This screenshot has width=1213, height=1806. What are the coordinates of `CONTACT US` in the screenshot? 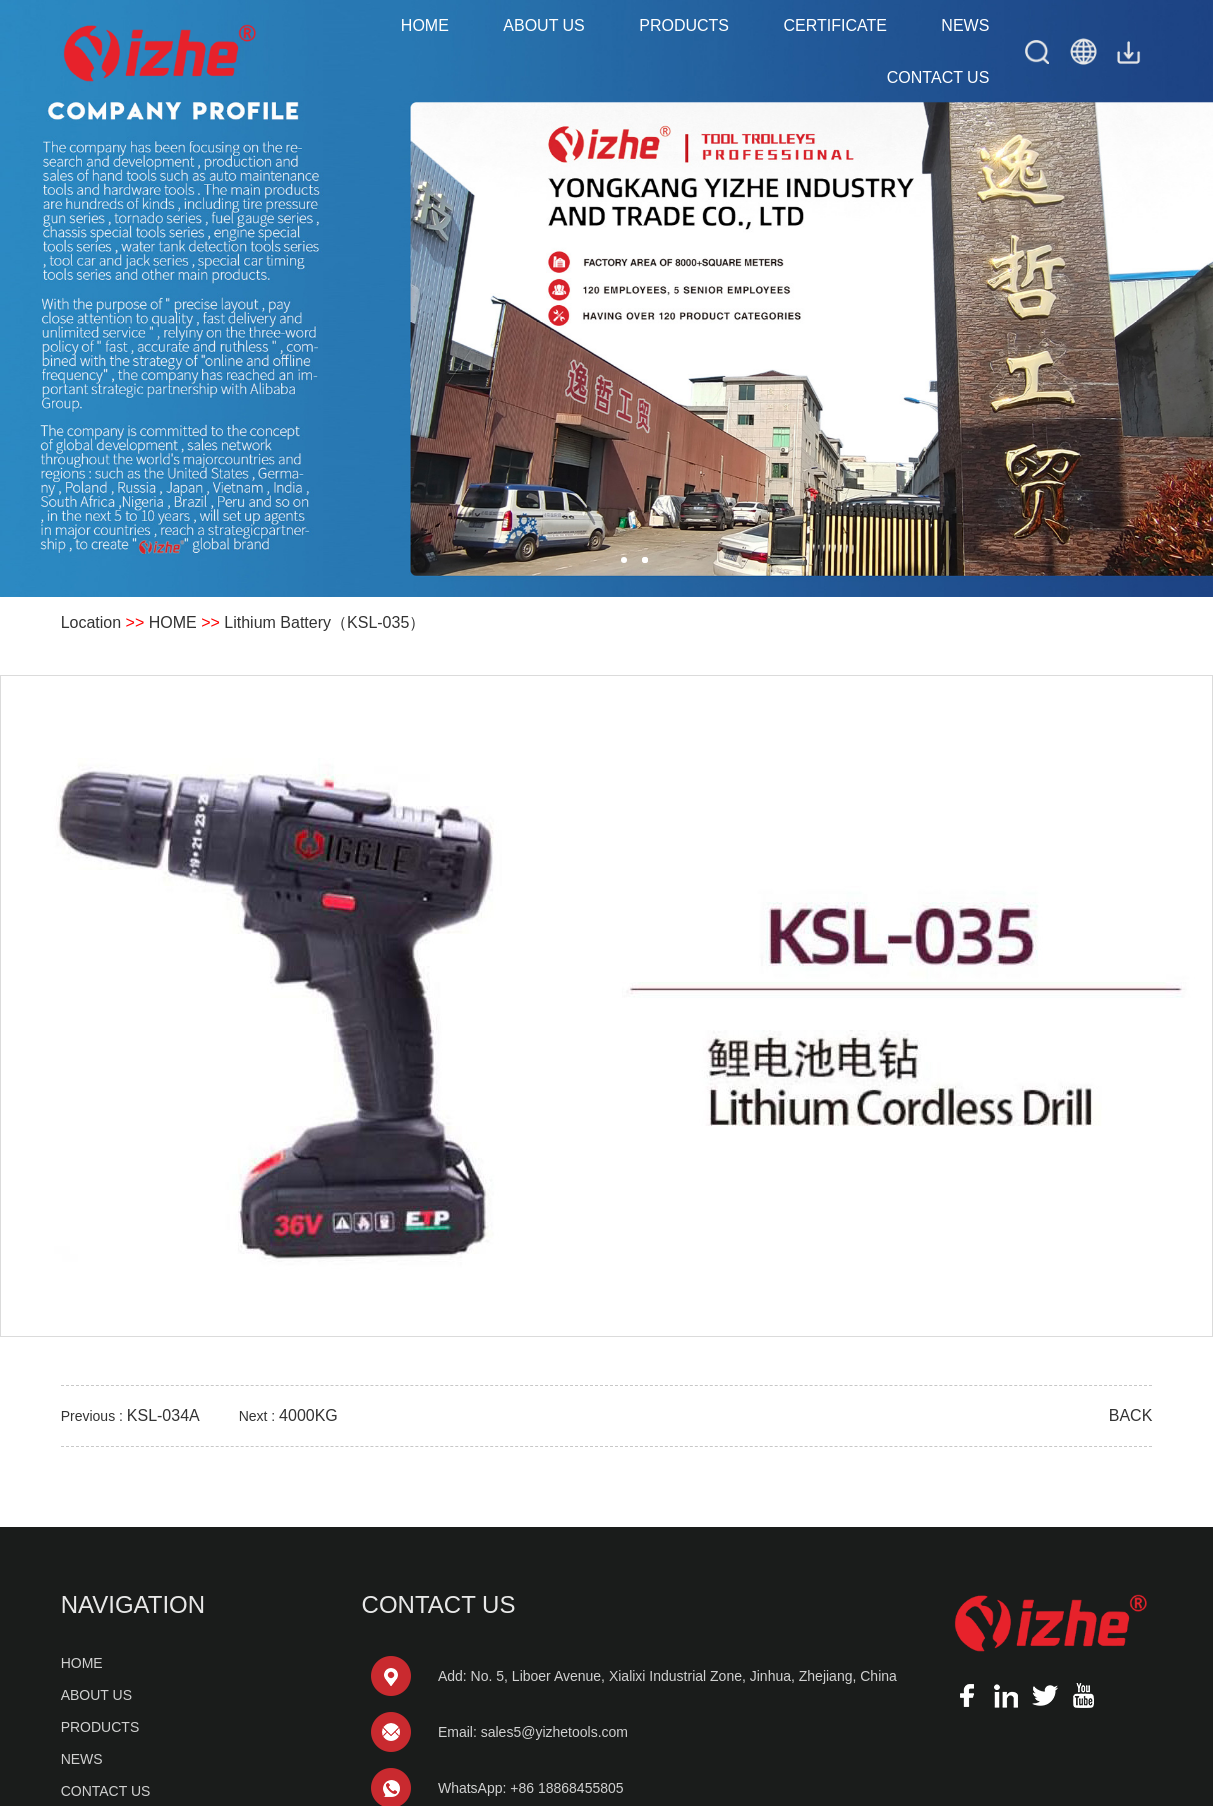 It's located at (938, 77).